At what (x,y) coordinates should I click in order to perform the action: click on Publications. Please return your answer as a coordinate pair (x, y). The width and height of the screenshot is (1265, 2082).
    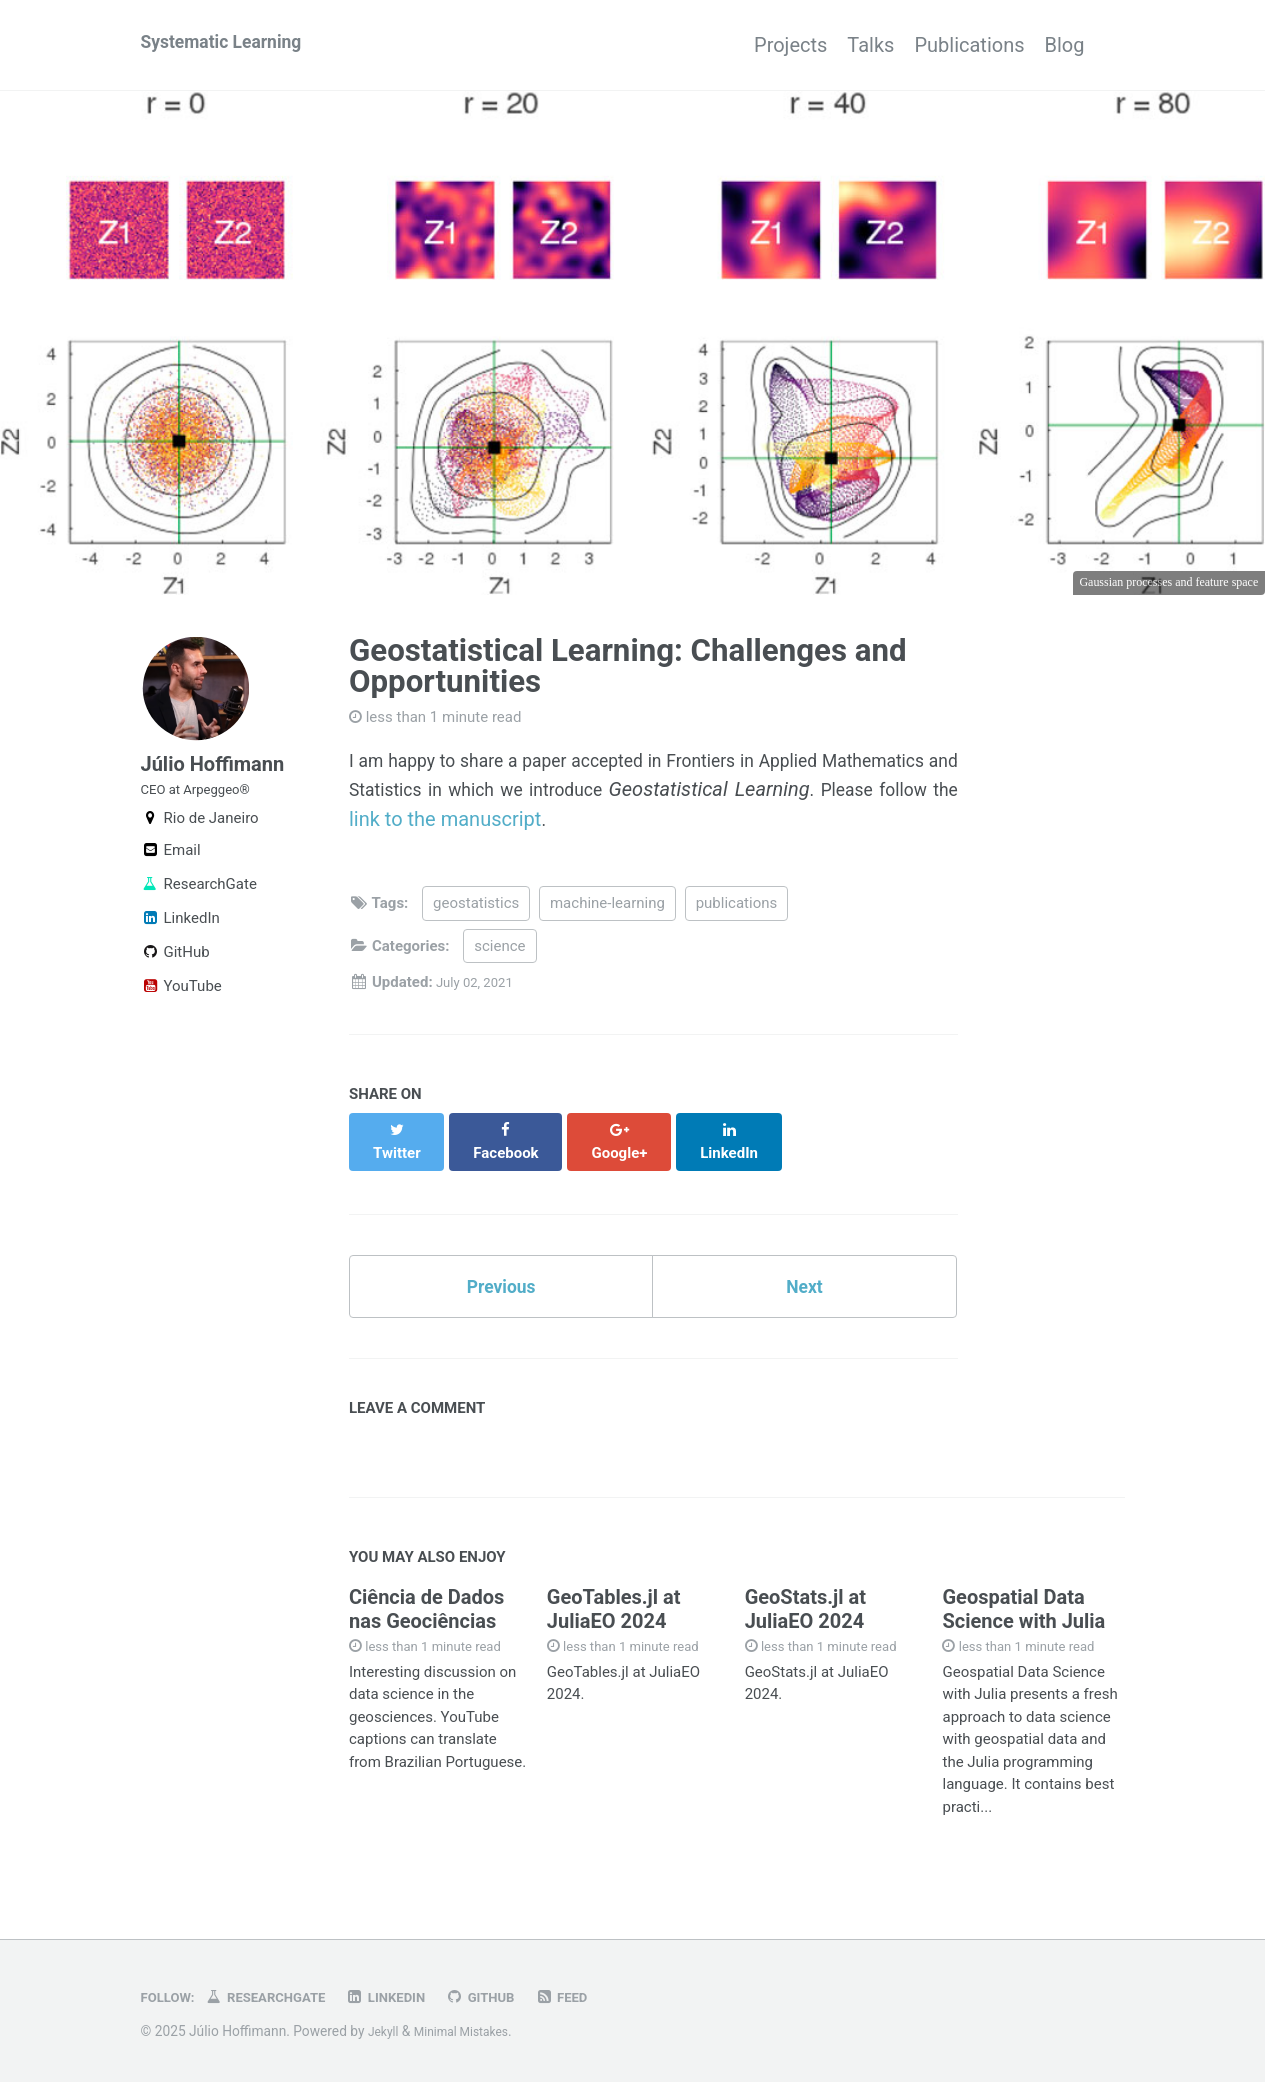
    Looking at the image, I should click on (949, 45).